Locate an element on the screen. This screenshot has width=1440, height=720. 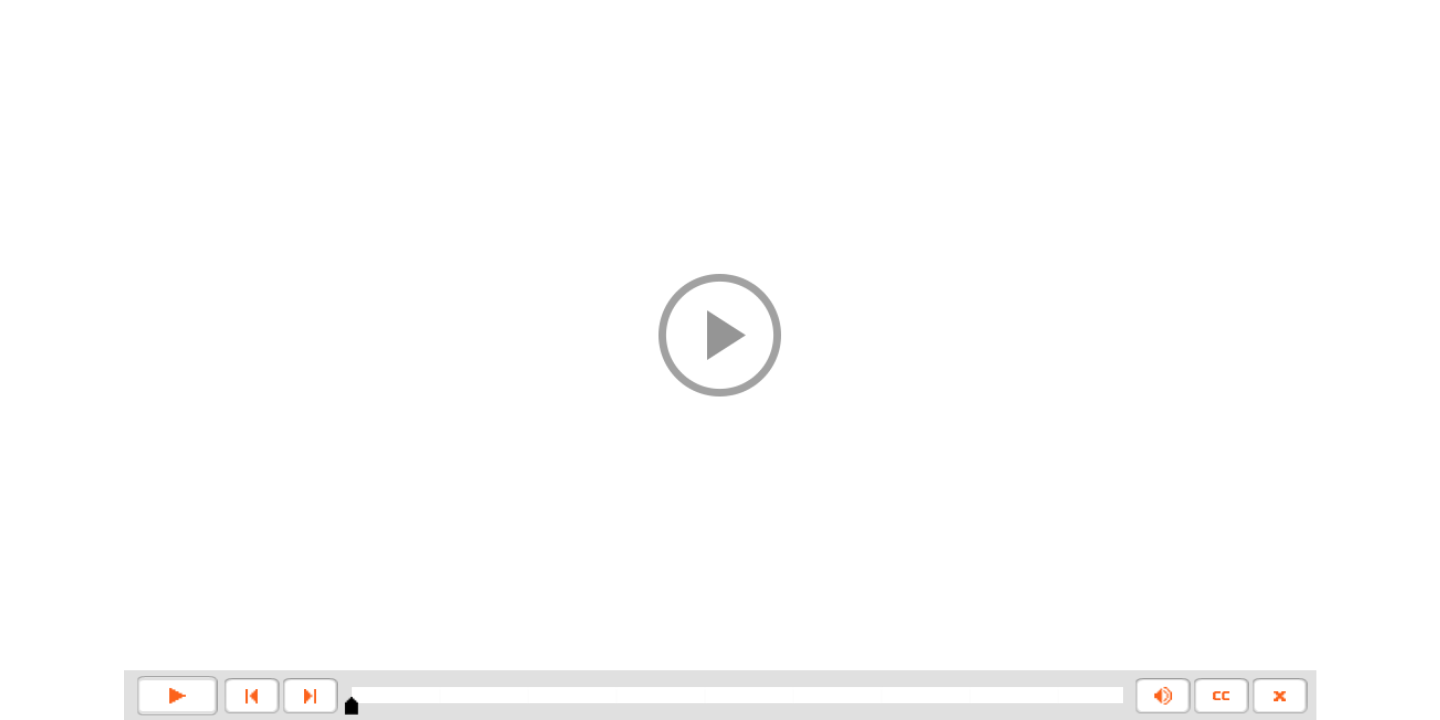
[slider] is located at coordinates (351, 706).